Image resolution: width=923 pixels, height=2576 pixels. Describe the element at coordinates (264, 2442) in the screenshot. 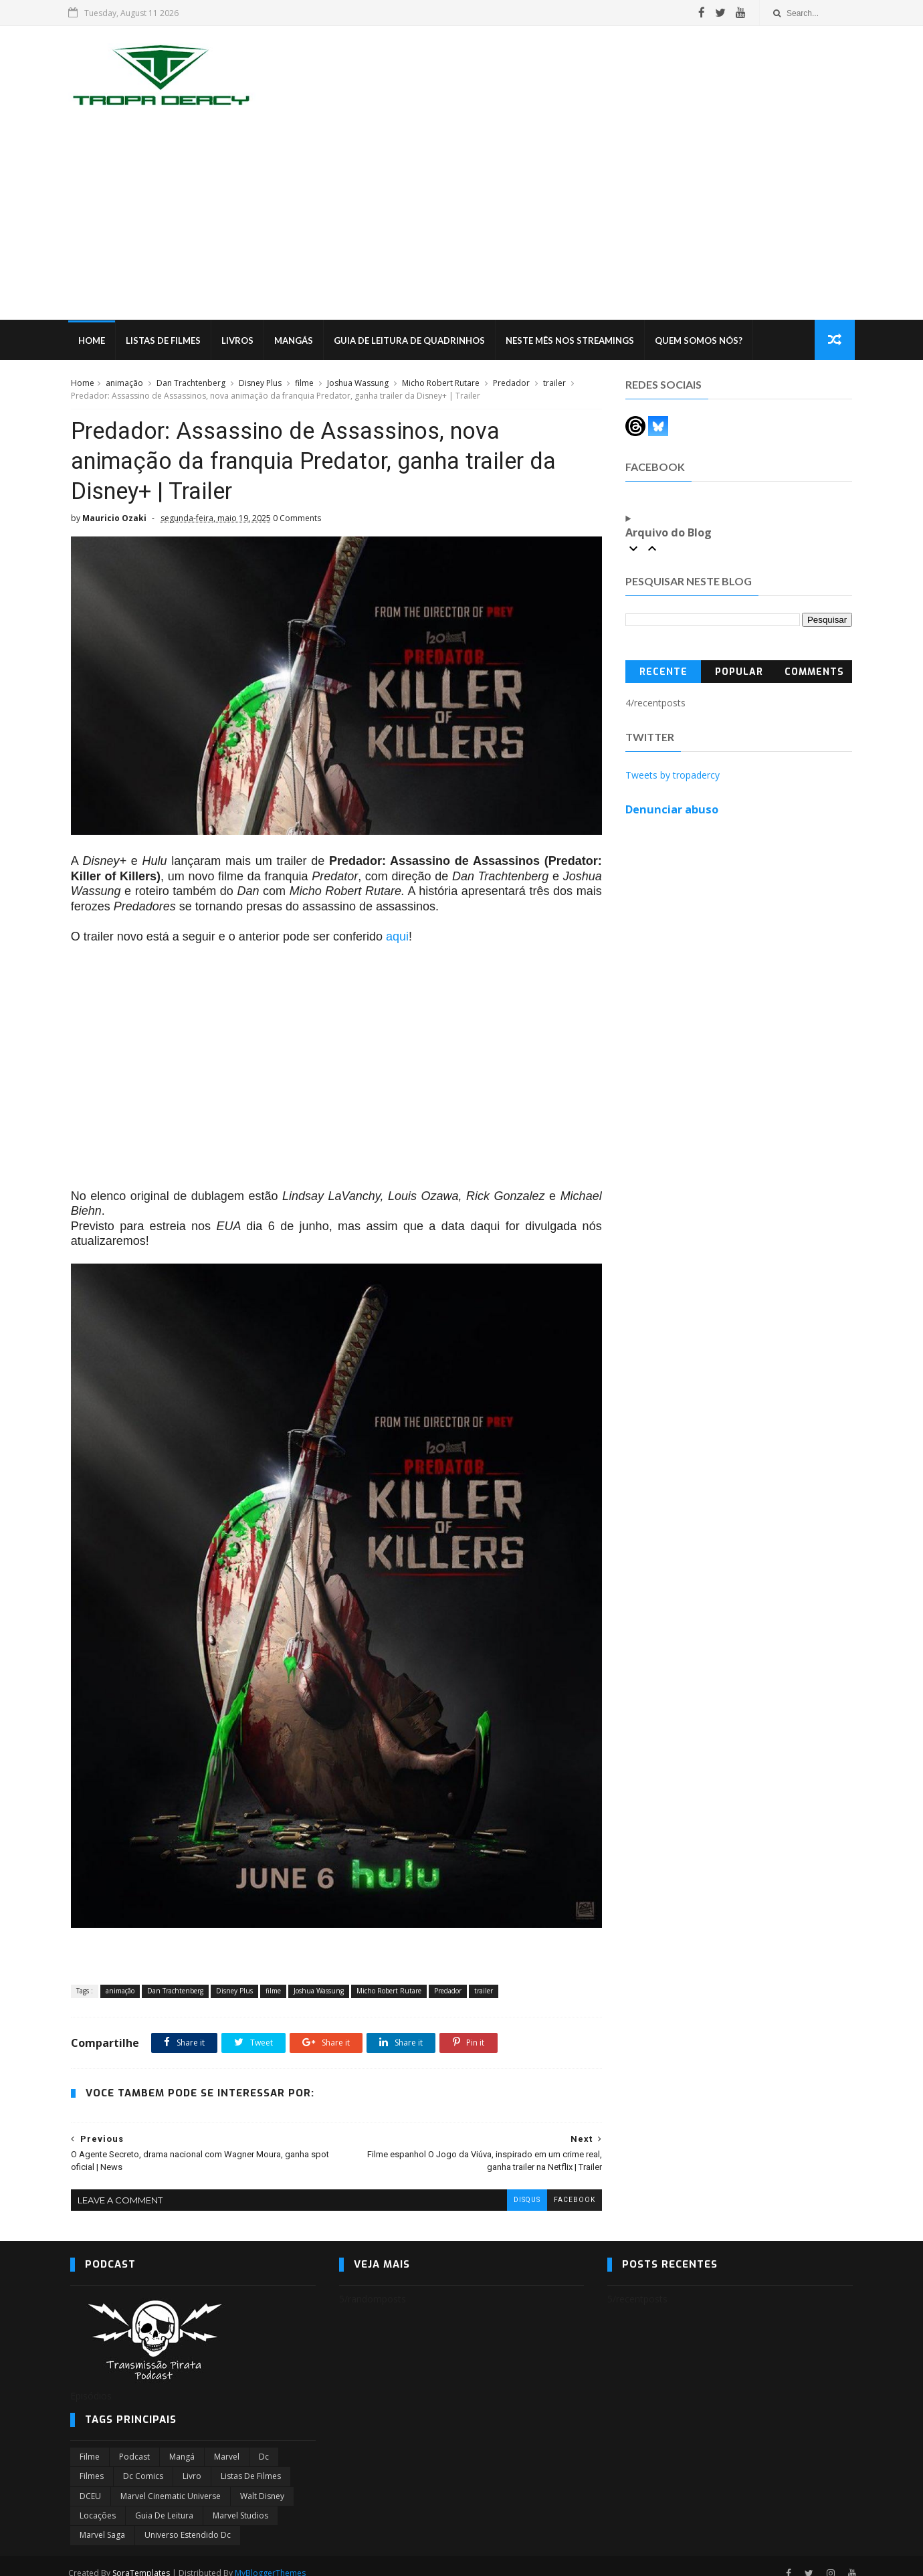

I see `dc` at that location.